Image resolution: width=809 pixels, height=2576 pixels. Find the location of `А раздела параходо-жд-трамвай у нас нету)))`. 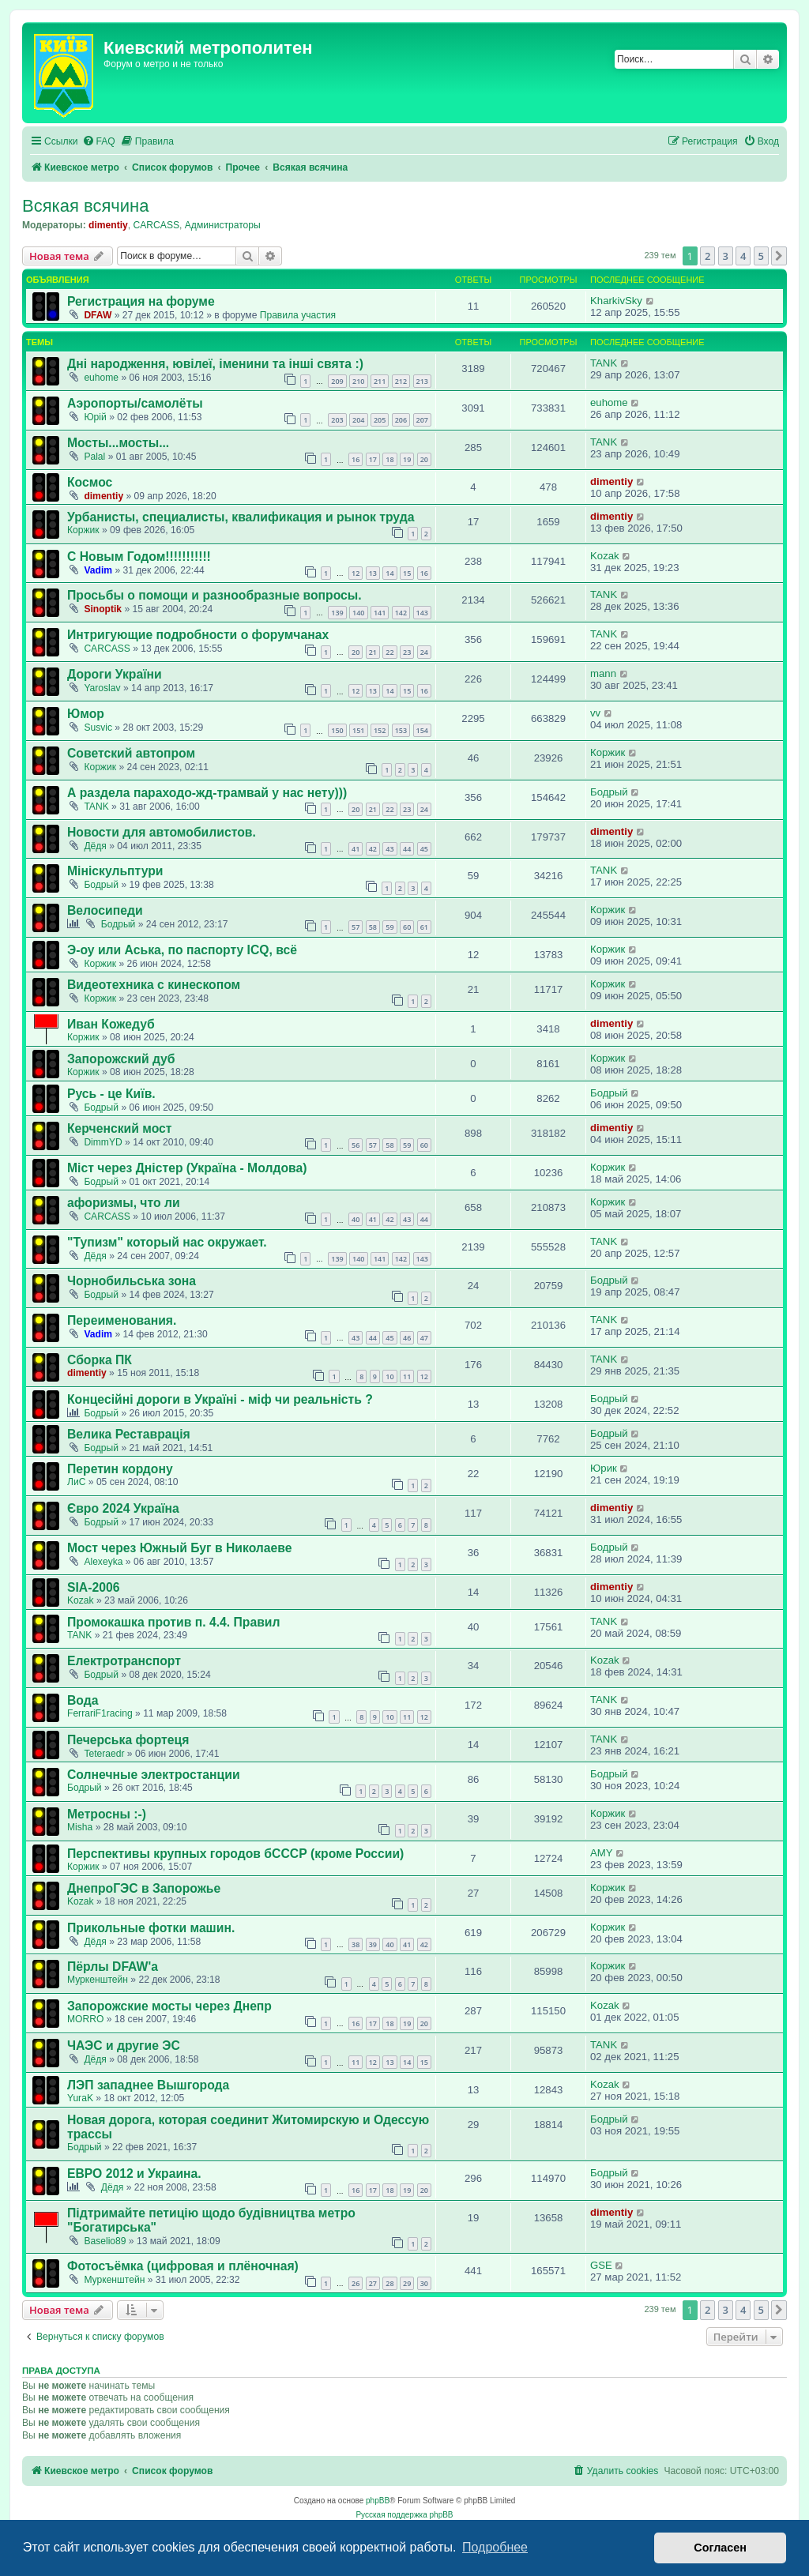

А раздела параходо-жд-трамвай у нас нету))) is located at coordinates (207, 792).